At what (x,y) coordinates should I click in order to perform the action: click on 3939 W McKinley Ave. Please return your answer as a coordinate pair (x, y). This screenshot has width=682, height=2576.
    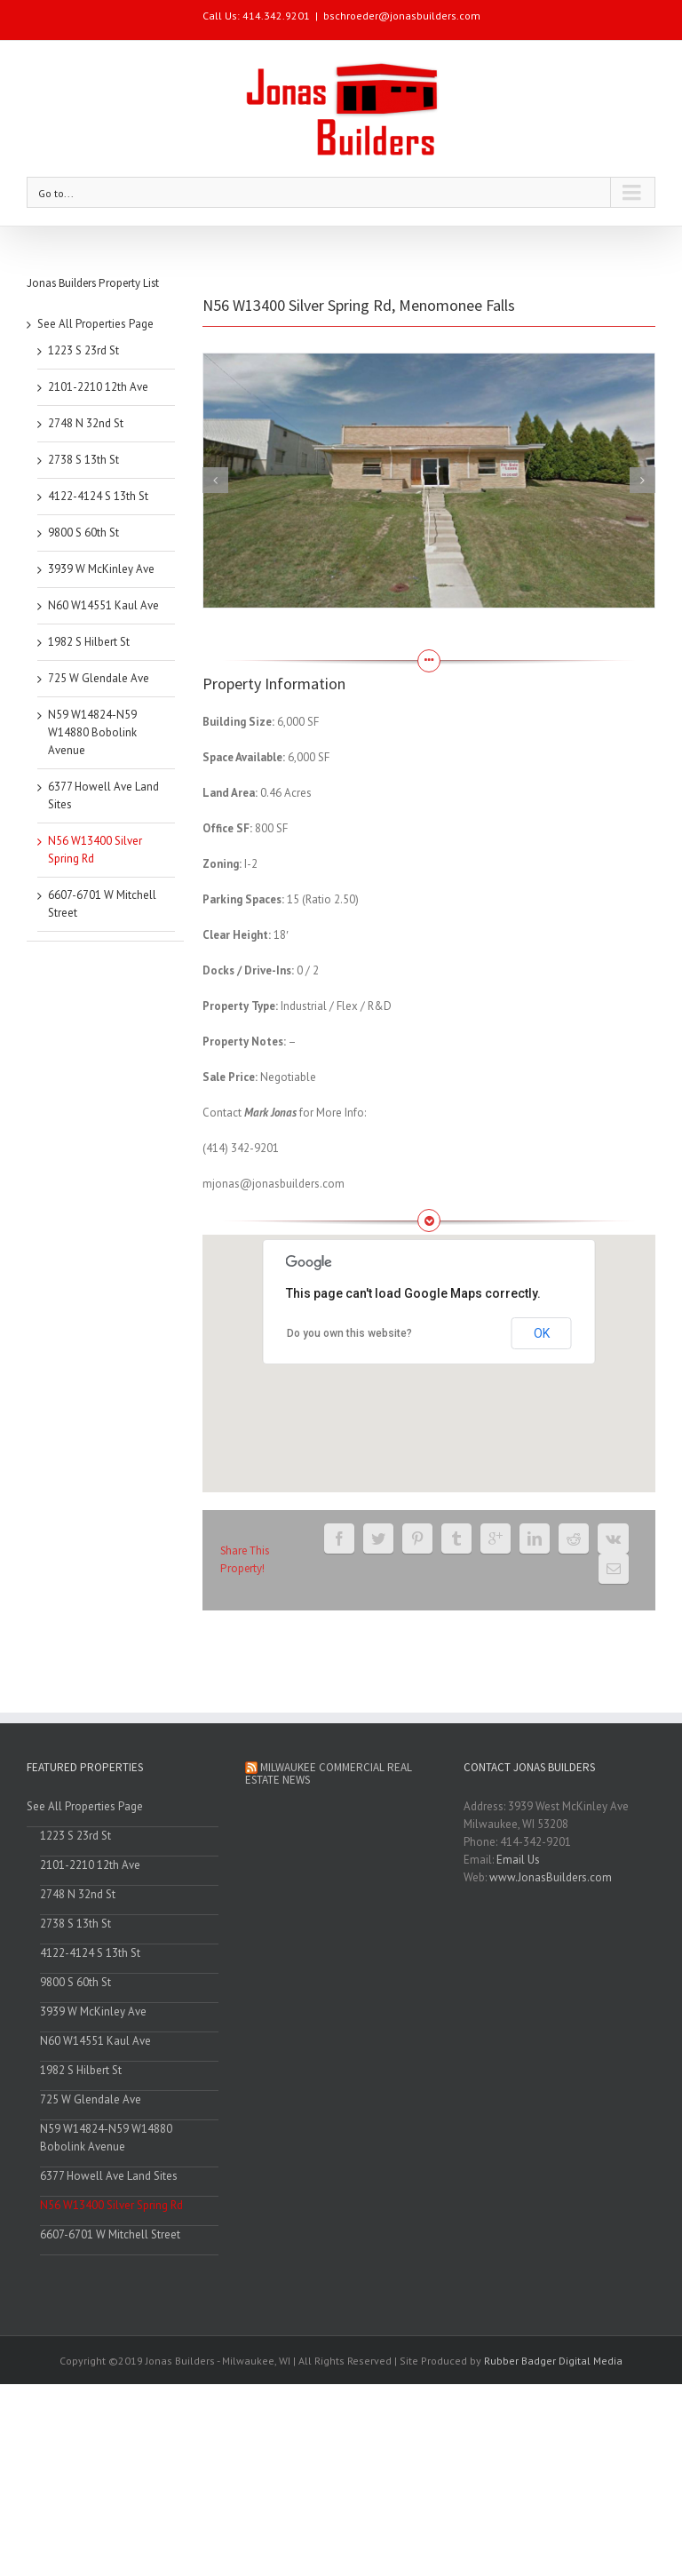
    Looking at the image, I should click on (101, 568).